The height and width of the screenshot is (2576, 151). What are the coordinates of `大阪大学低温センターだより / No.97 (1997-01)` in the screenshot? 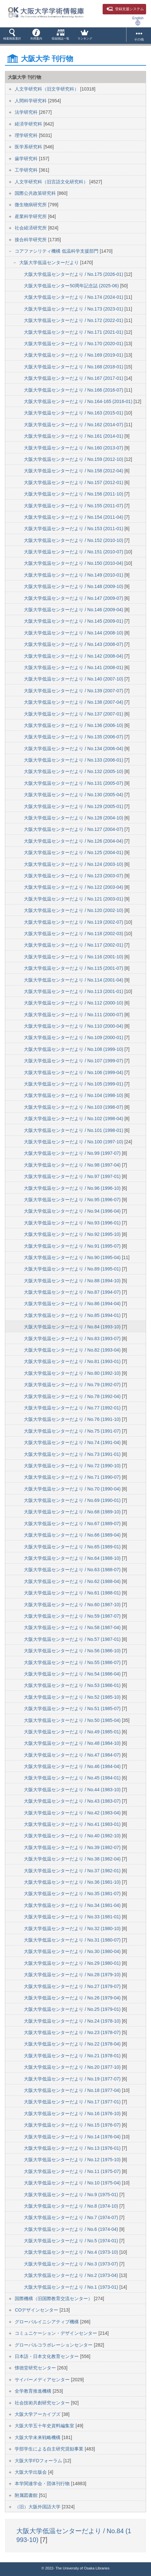 It's located at (73, 1176).